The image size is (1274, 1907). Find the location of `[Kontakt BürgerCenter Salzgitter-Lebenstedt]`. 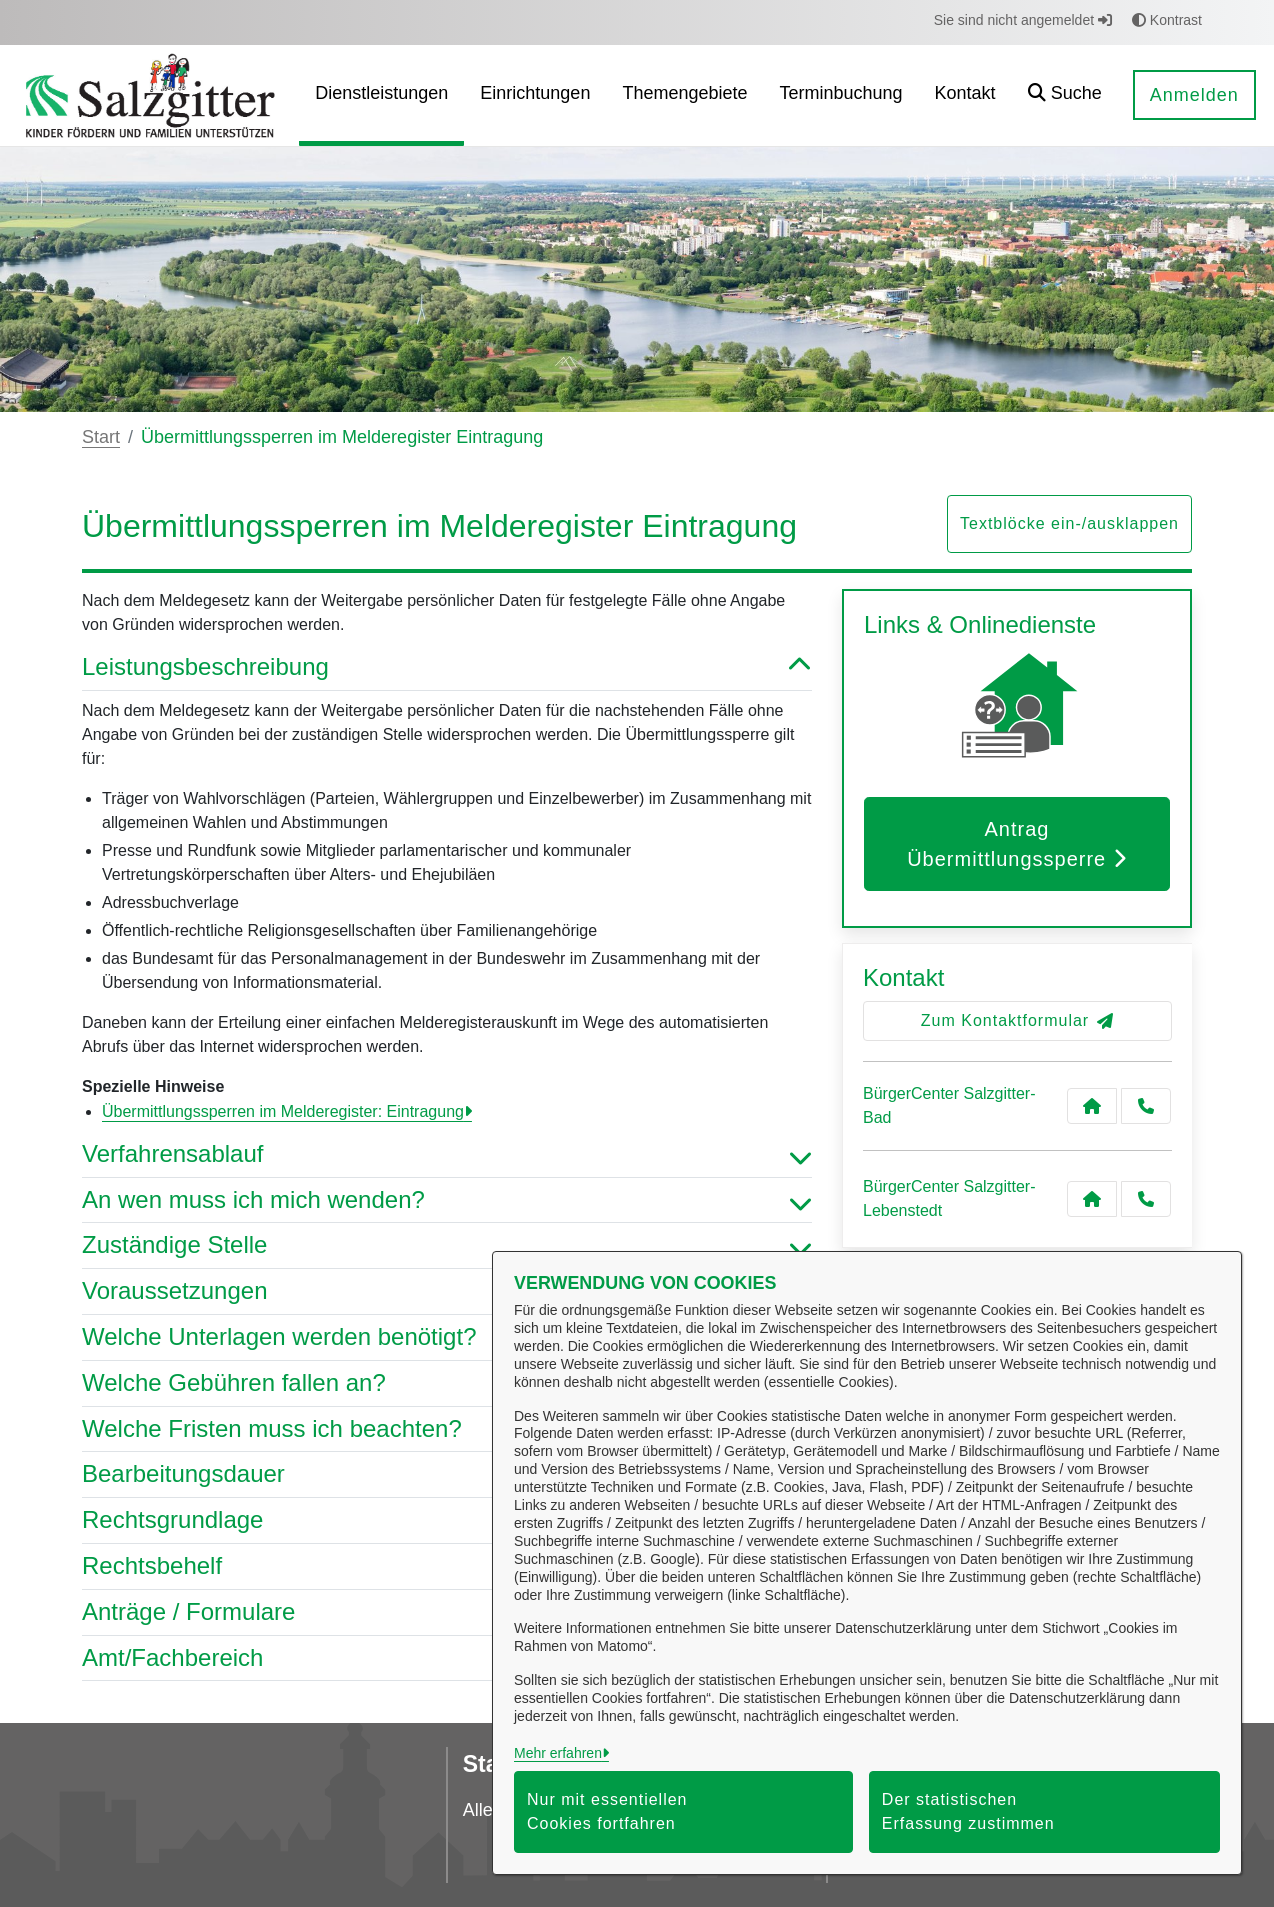

[Kontakt BürgerCenter Salzgitter-Lebenstedt] is located at coordinates (1092, 1199).